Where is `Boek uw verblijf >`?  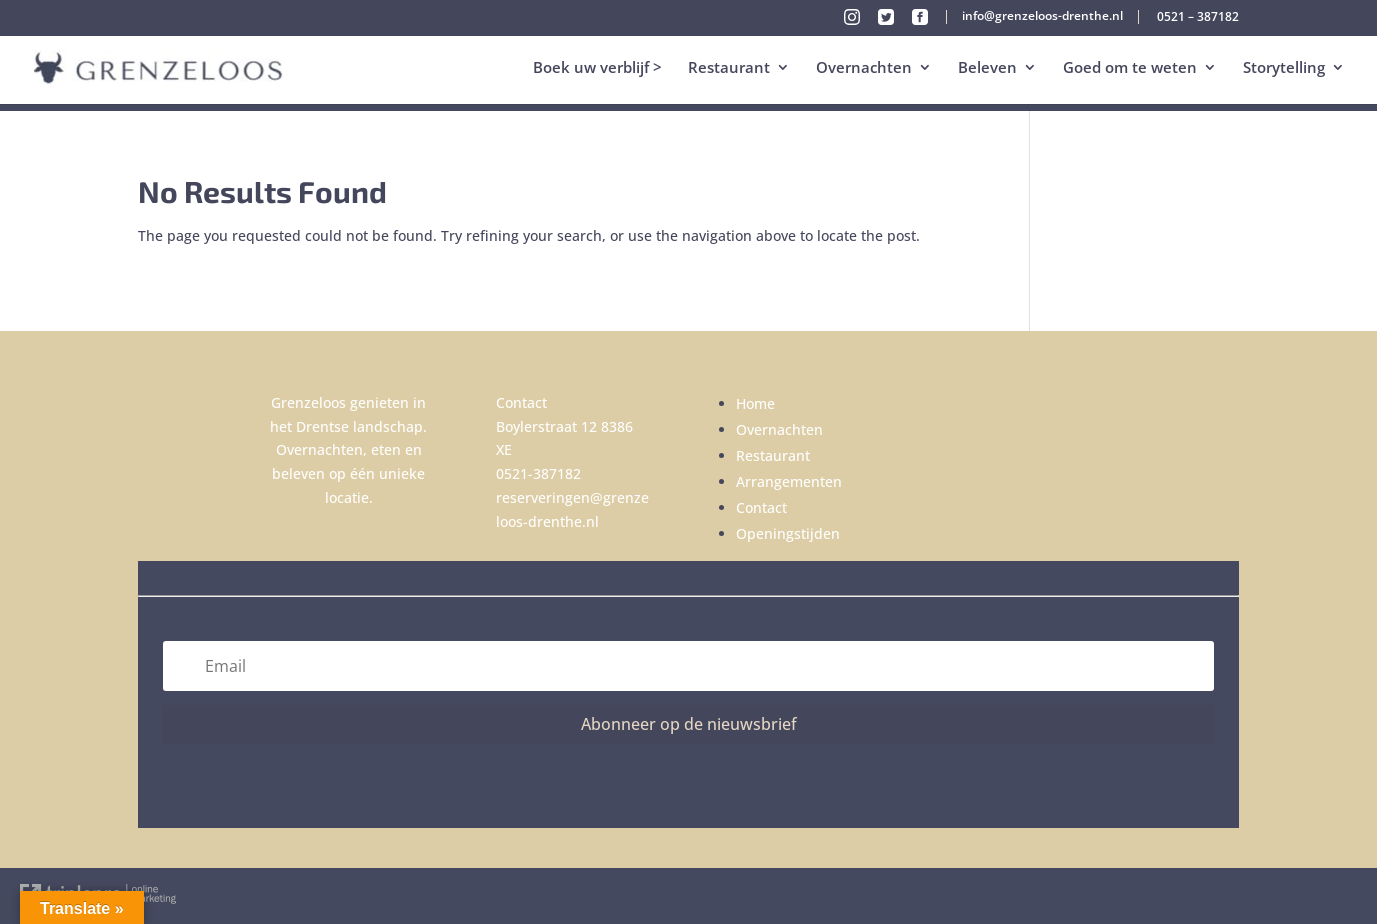 Boek uw verblijf > is located at coordinates (597, 68).